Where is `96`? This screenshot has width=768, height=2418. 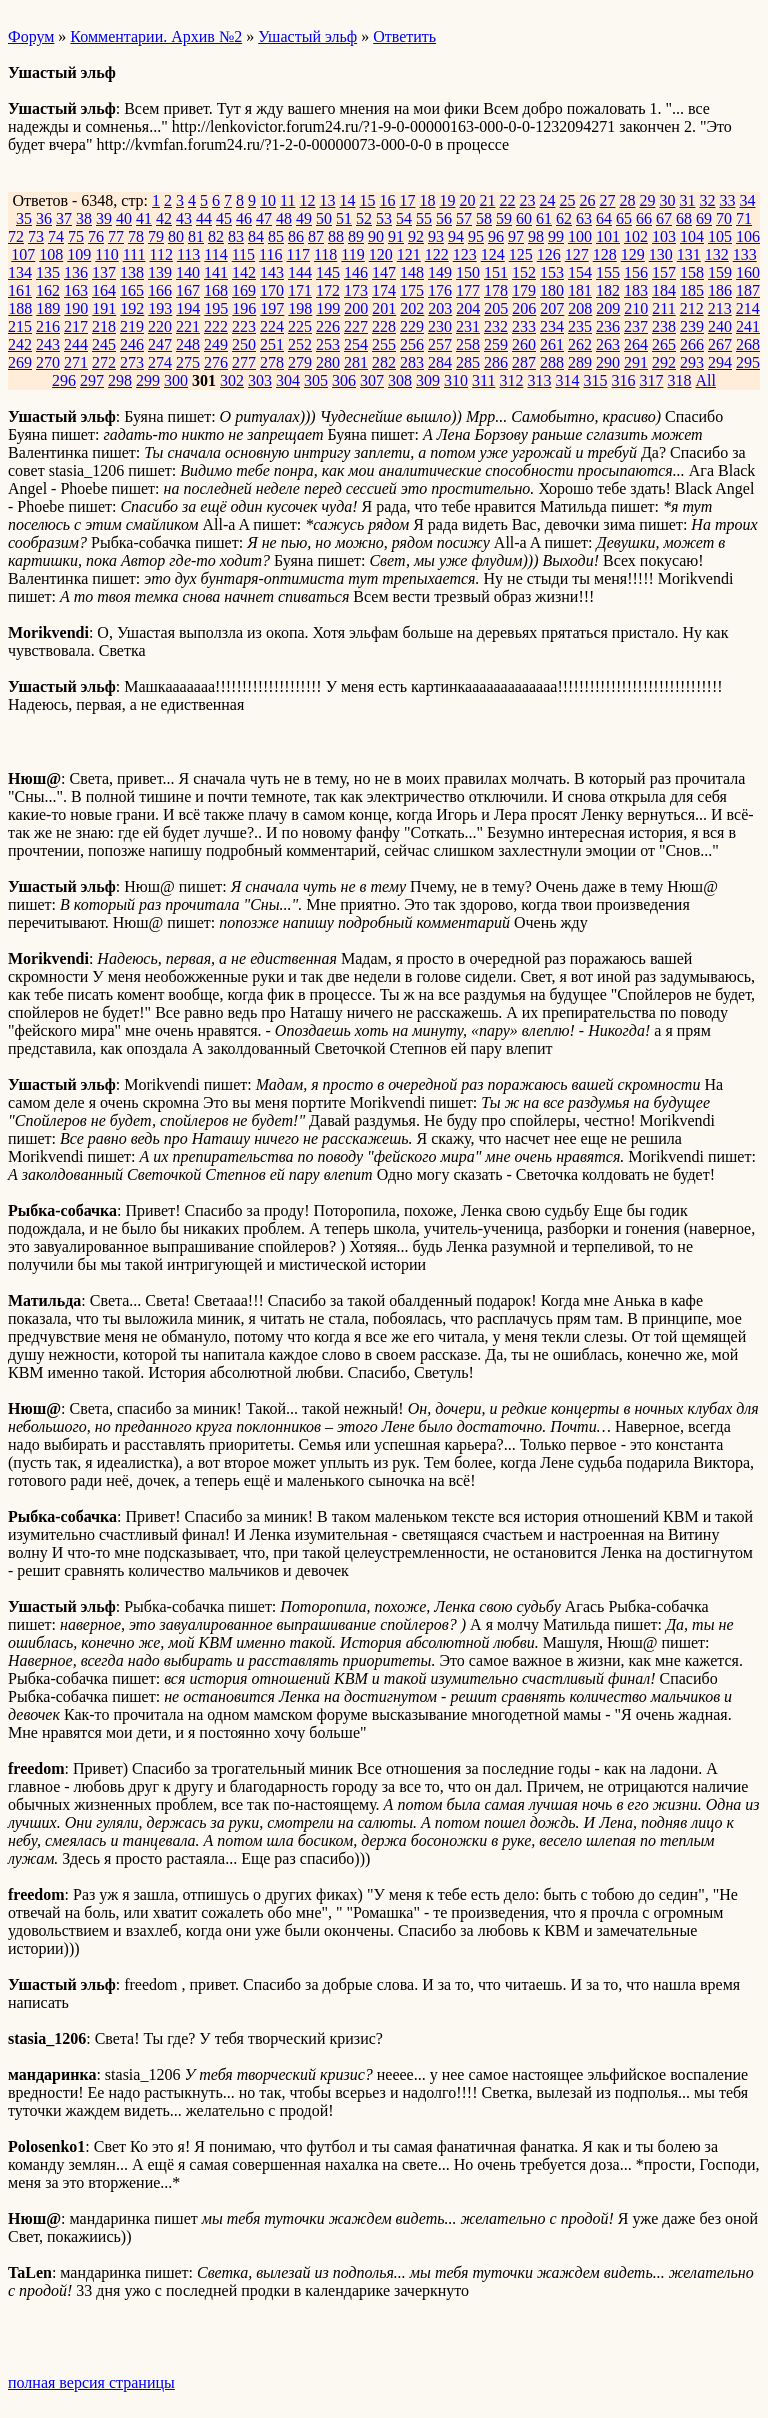
96 is located at coordinates (496, 236).